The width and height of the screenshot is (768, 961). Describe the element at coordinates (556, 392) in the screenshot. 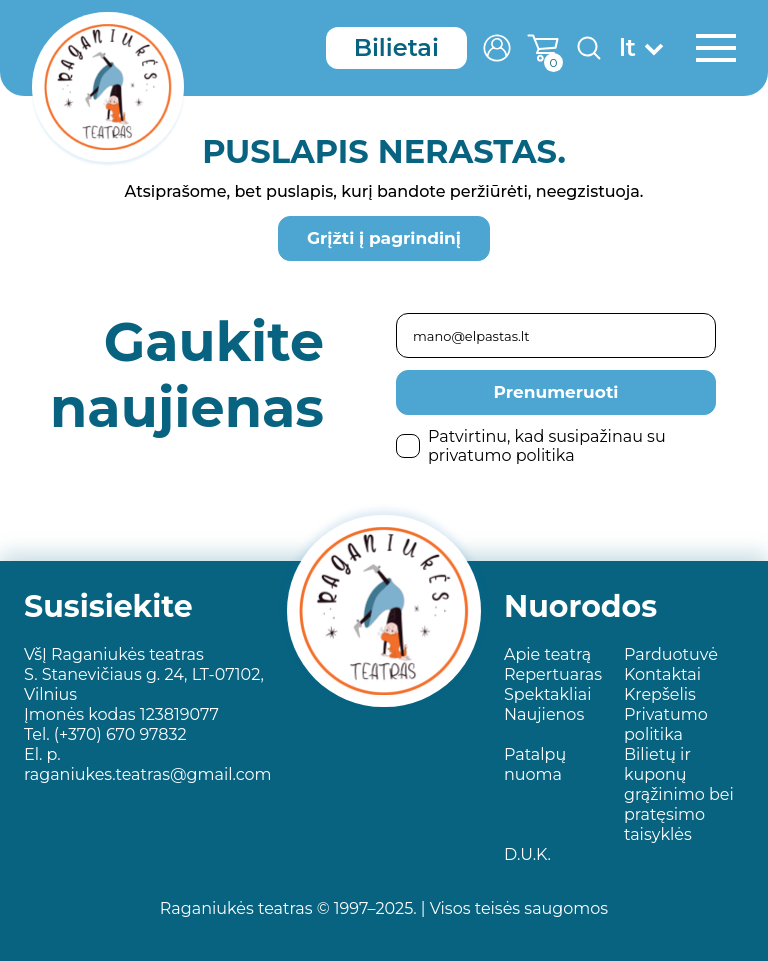

I see `Prenumeruoti` at that location.